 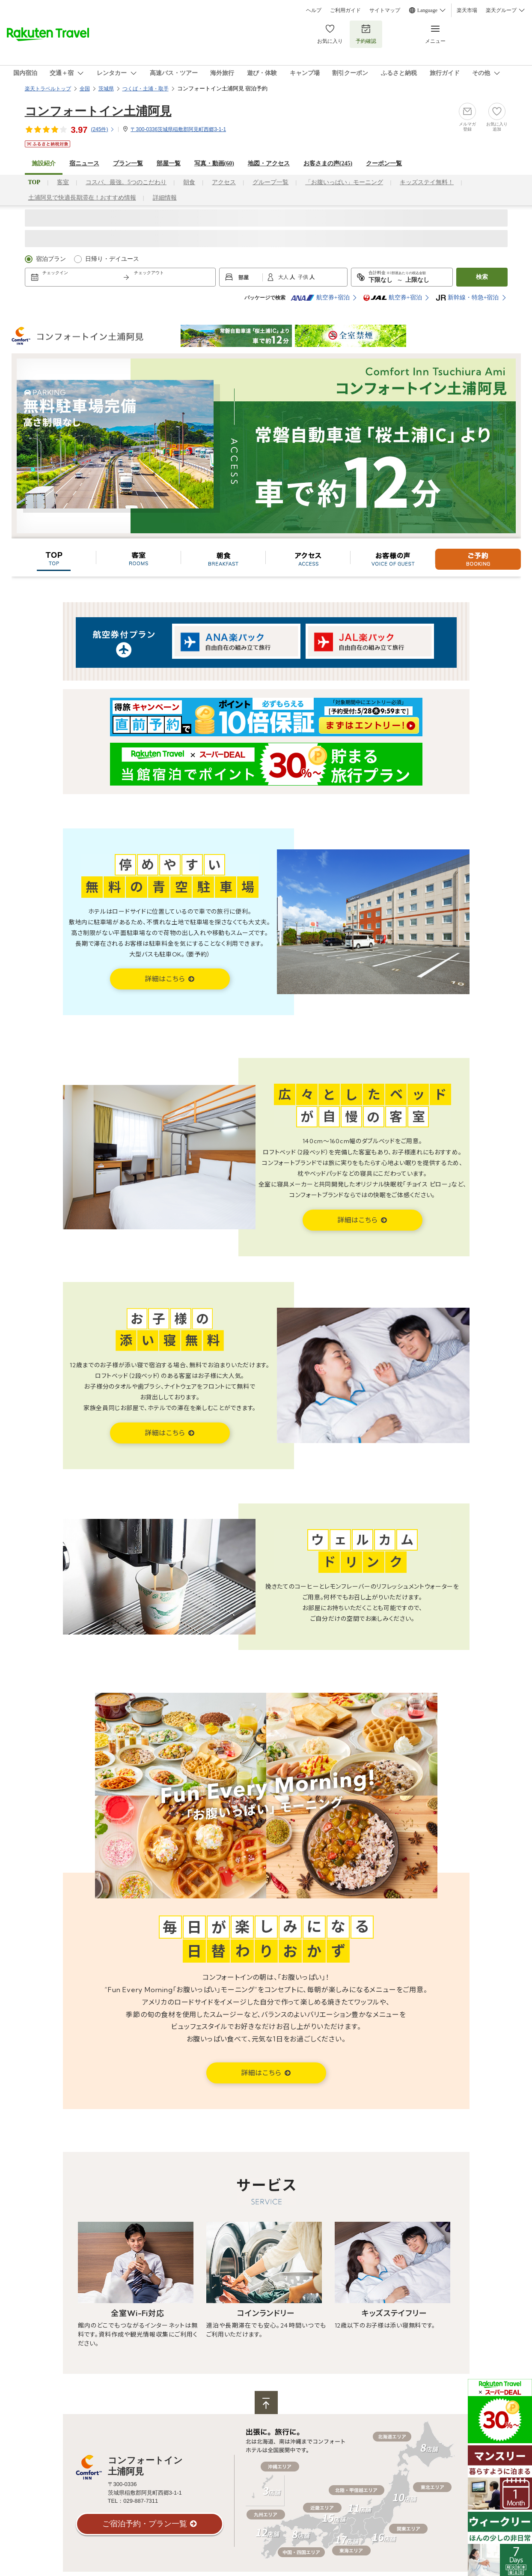 What do you see at coordinates (82, 197) in the screenshot?
I see `土浦阿見で快適長期滞在！おすすめ情報` at bounding box center [82, 197].